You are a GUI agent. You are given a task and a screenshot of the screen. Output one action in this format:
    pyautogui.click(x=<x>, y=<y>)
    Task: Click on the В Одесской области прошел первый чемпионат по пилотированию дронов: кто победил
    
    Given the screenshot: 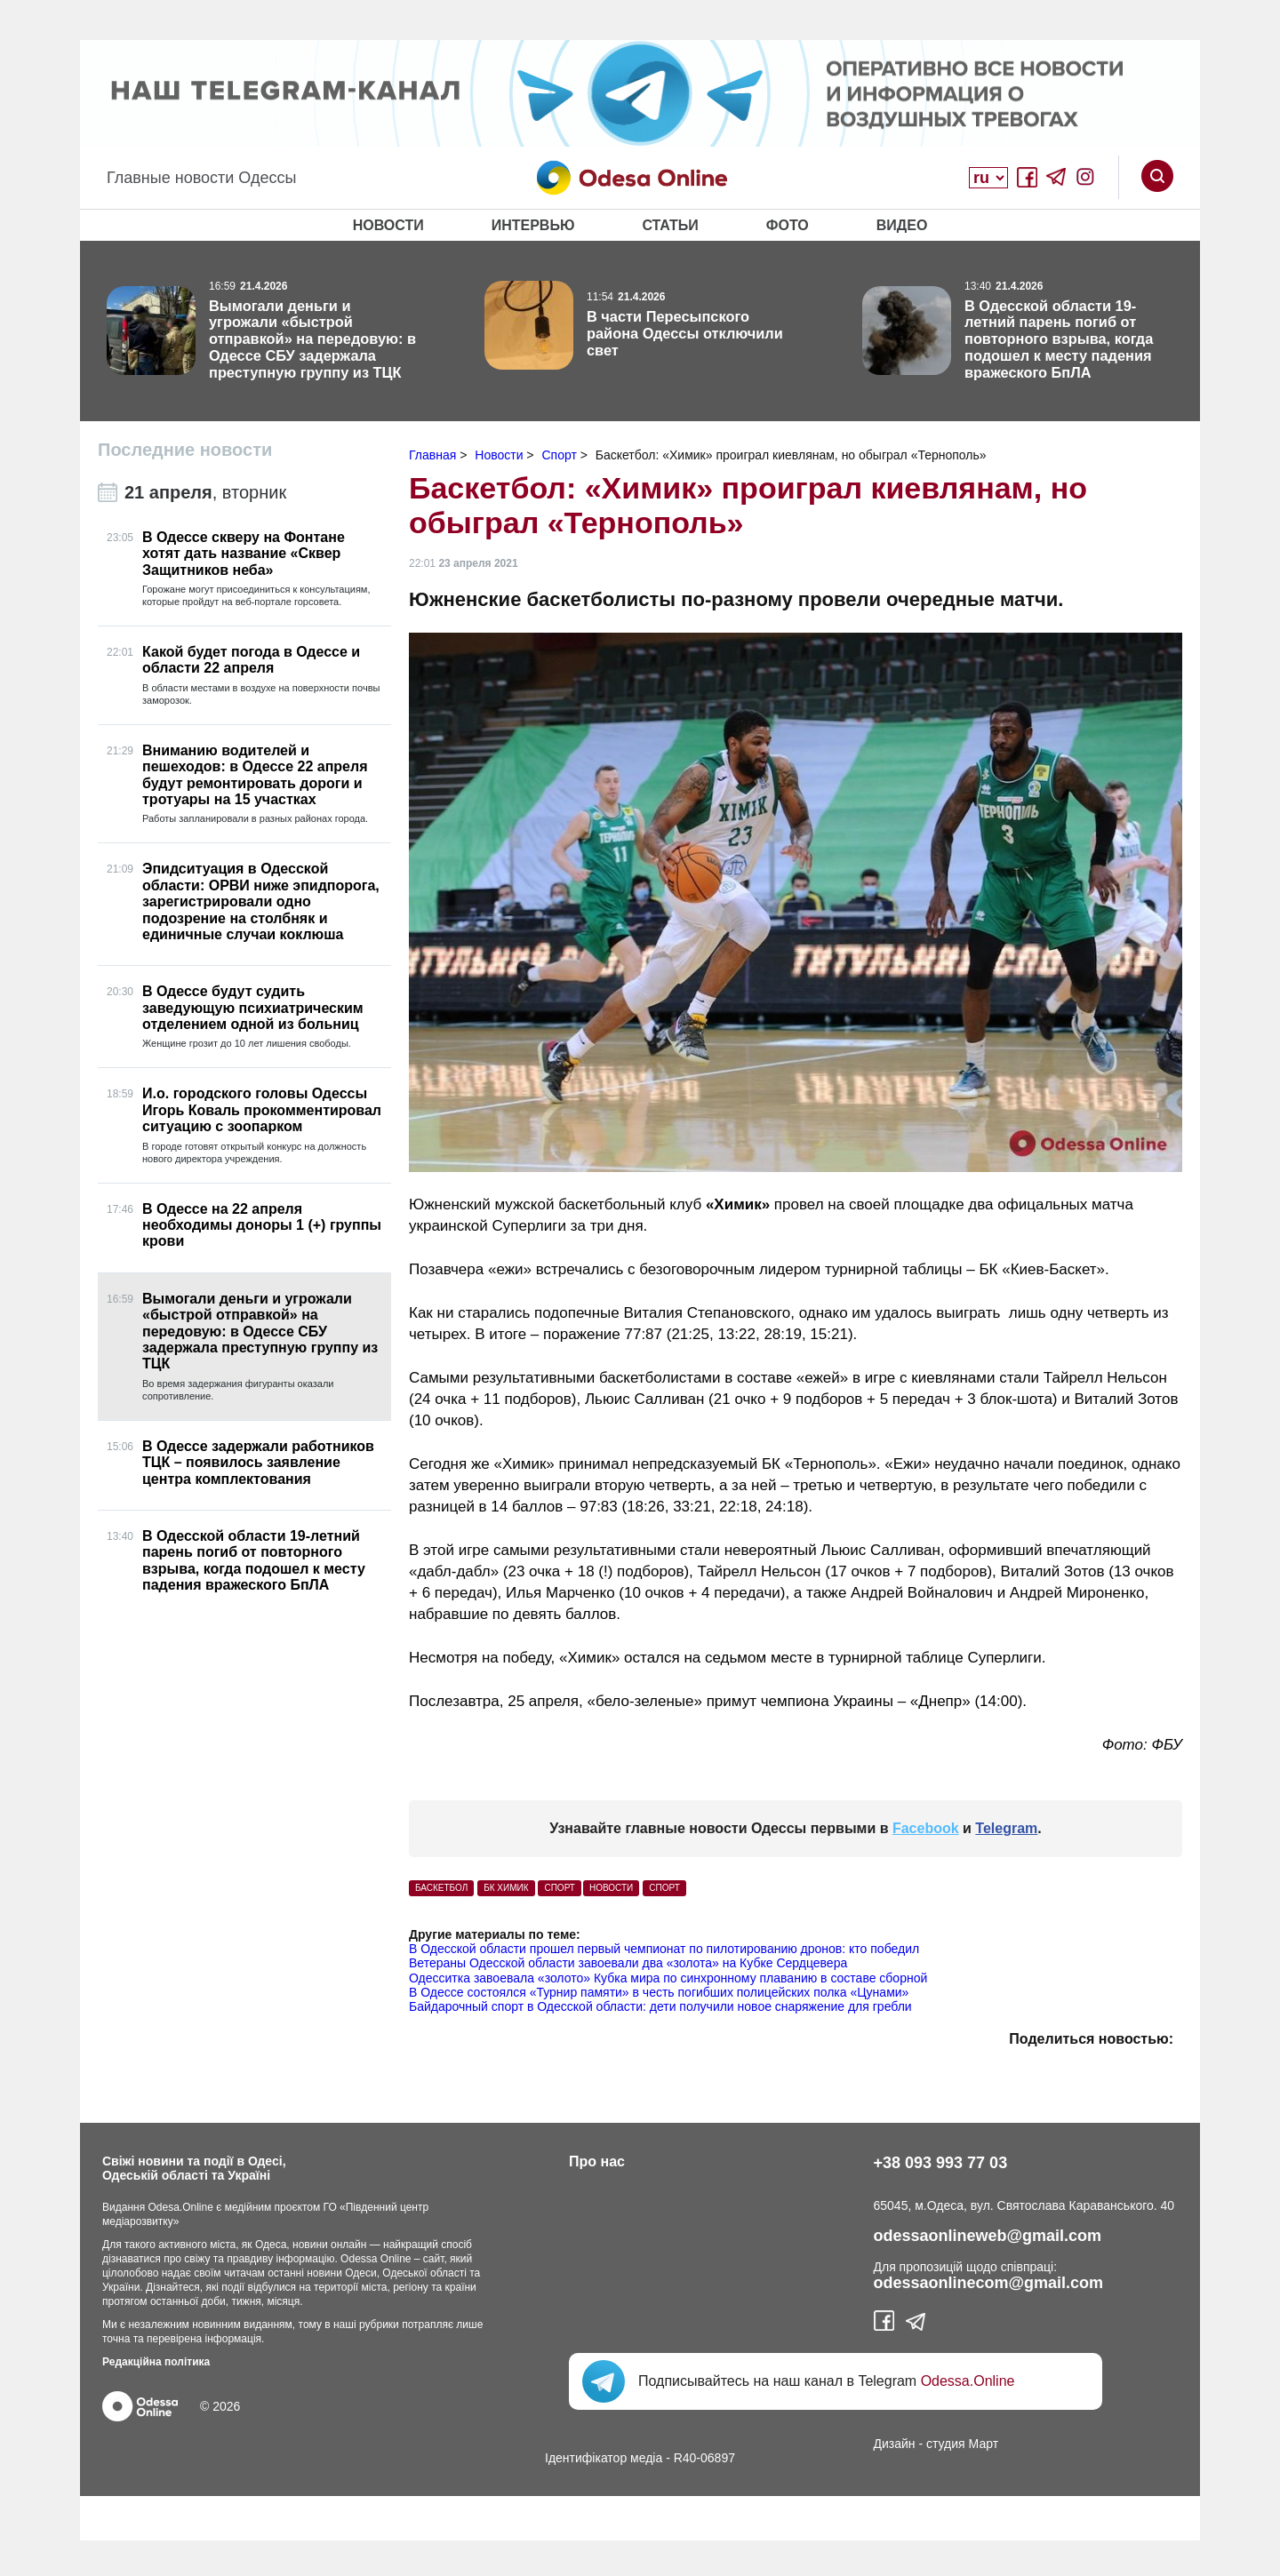 What is the action you would take?
    pyautogui.click(x=664, y=1949)
    